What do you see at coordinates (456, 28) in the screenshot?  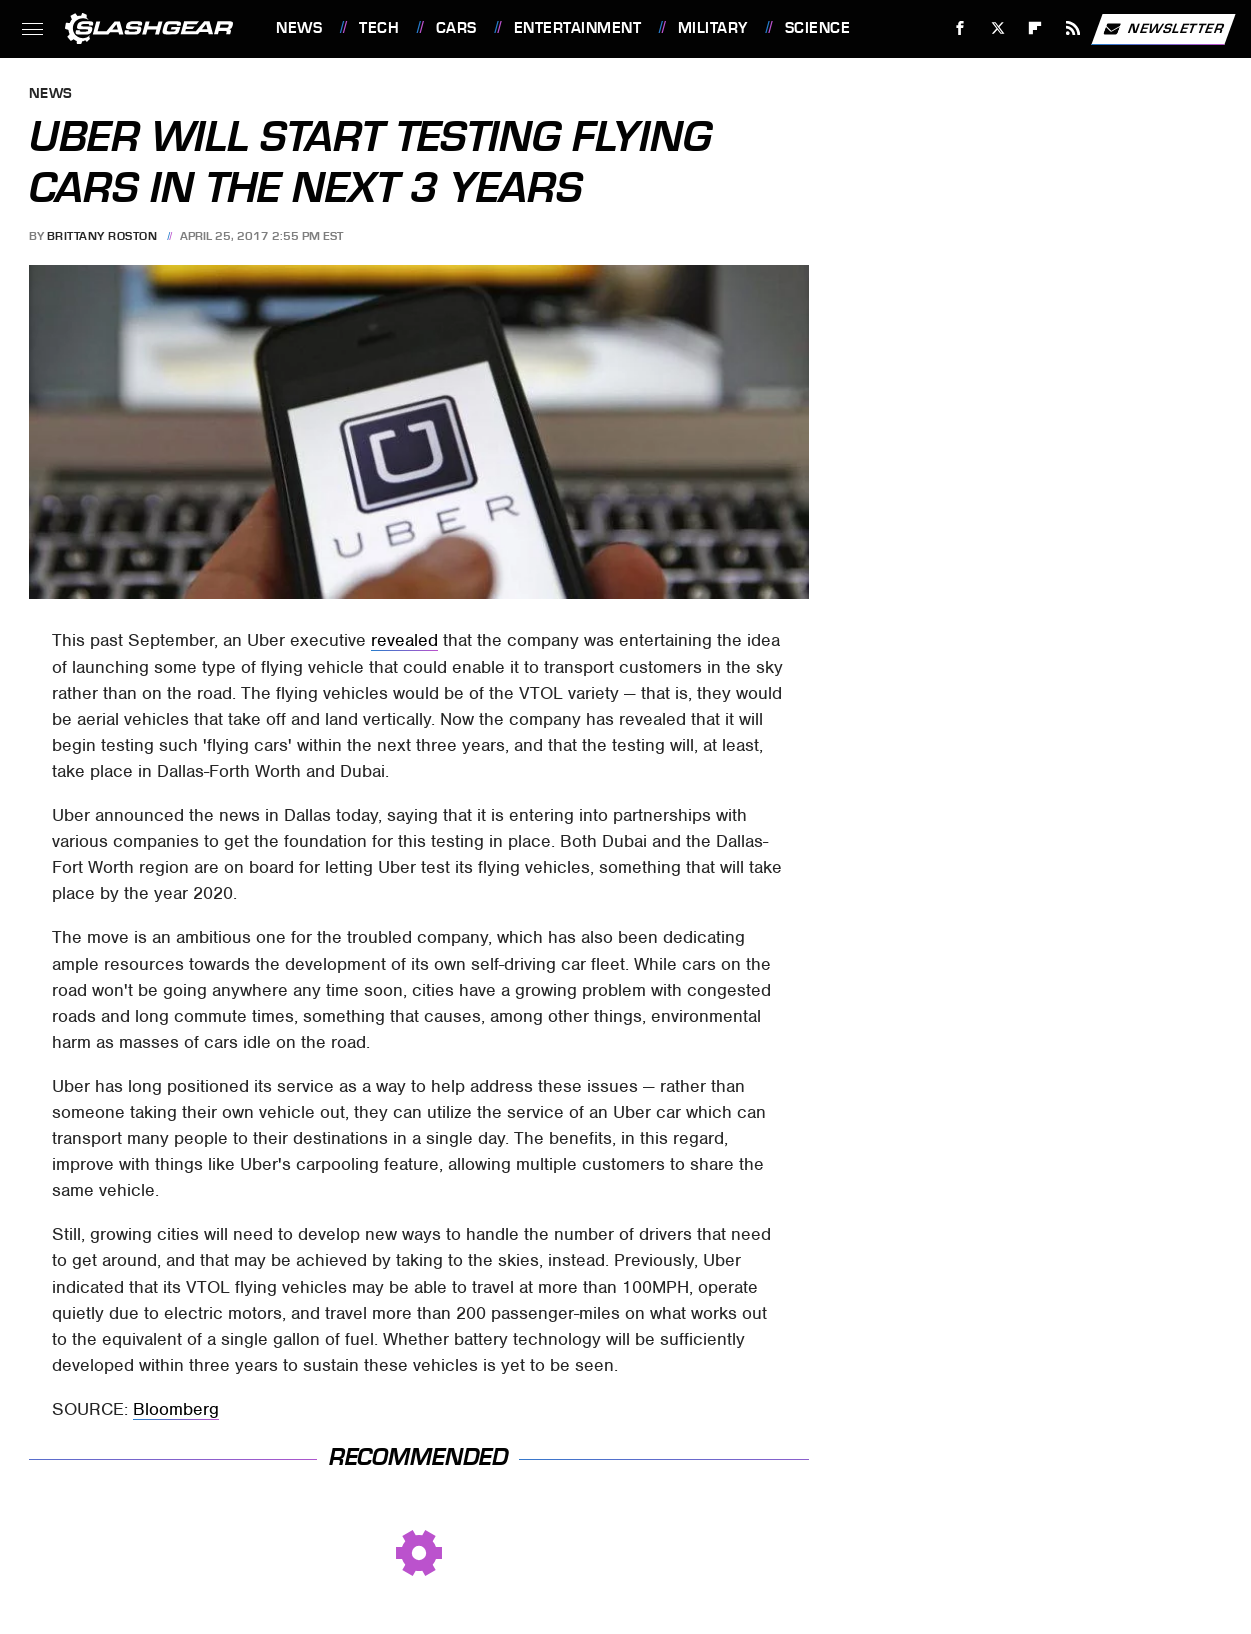 I see `Cars` at bounding box center [456, 28].